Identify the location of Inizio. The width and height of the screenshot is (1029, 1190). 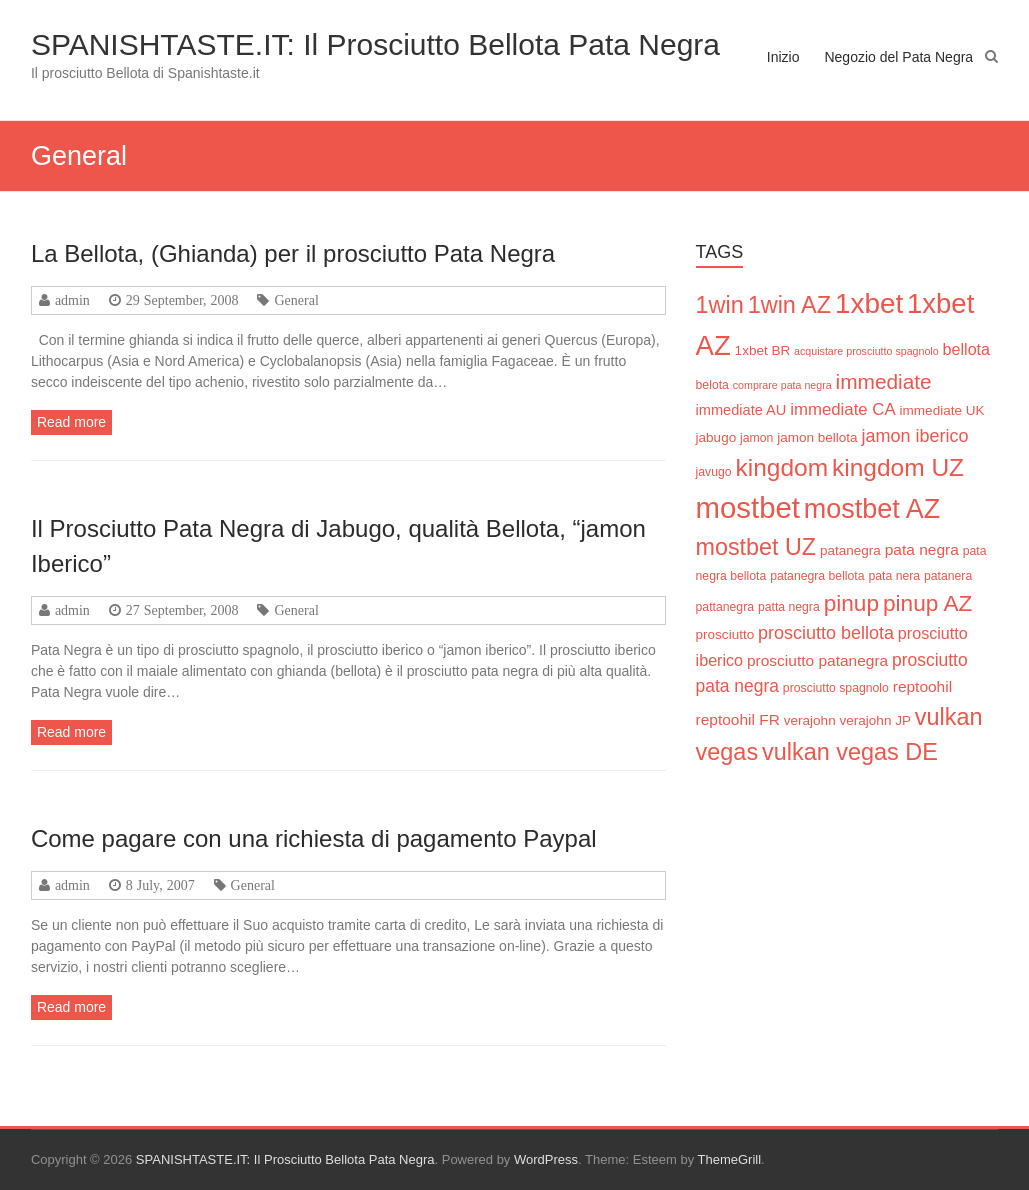
(783, 57).